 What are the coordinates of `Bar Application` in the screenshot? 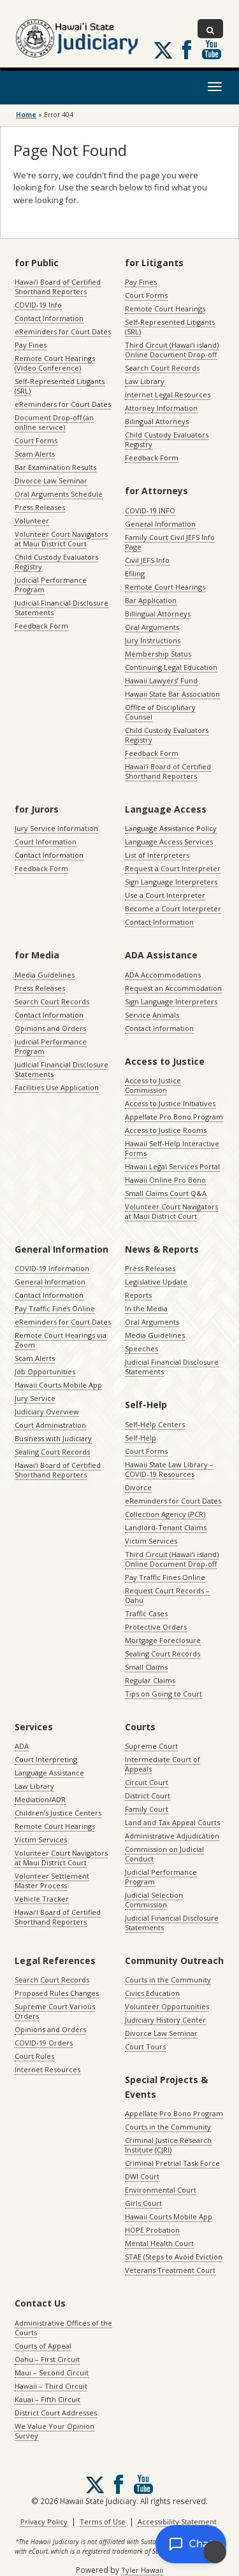 It's located at (151, 600).